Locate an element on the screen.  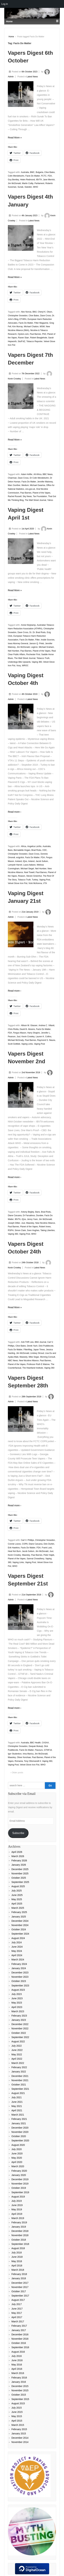
February 2024 is located at coordinates (19, 1964).